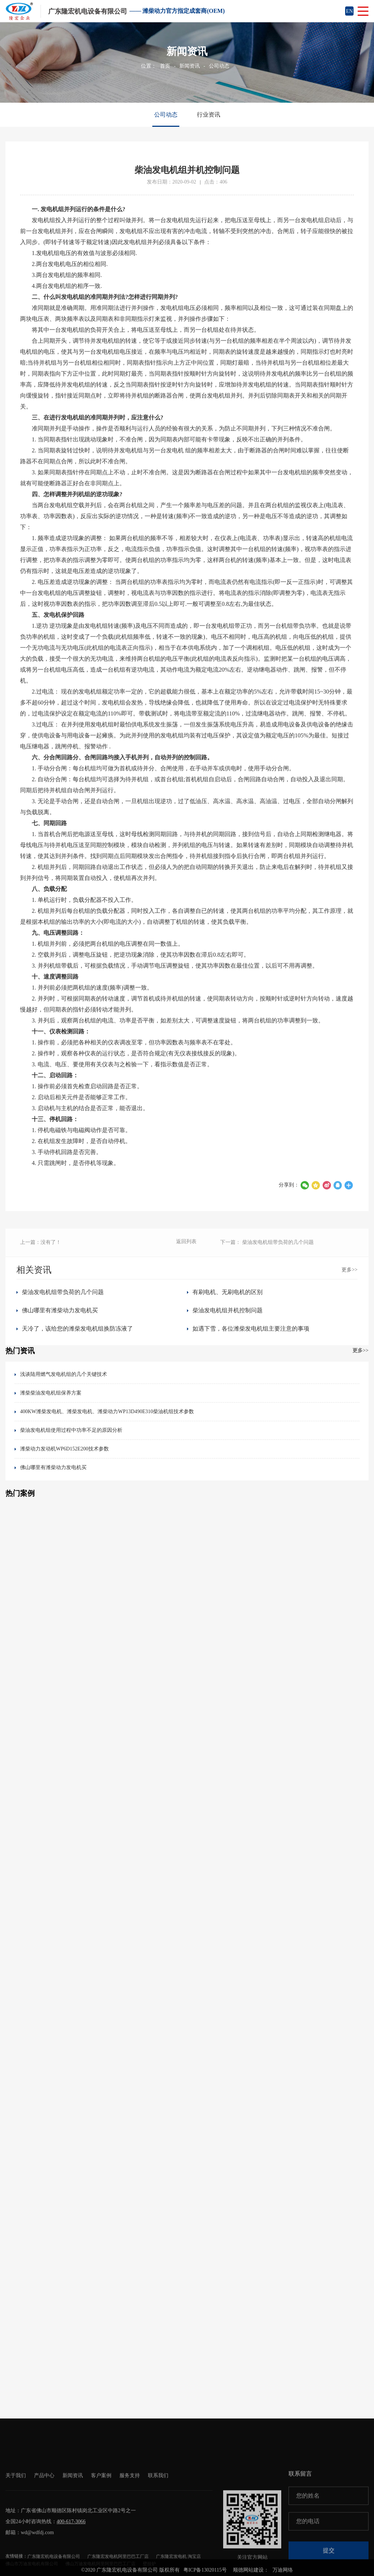  Describe the element at coordinates (63, 1374) in the screenshot. I see `浅谈陆用燃气发电机组的几个关键技术` at that location.